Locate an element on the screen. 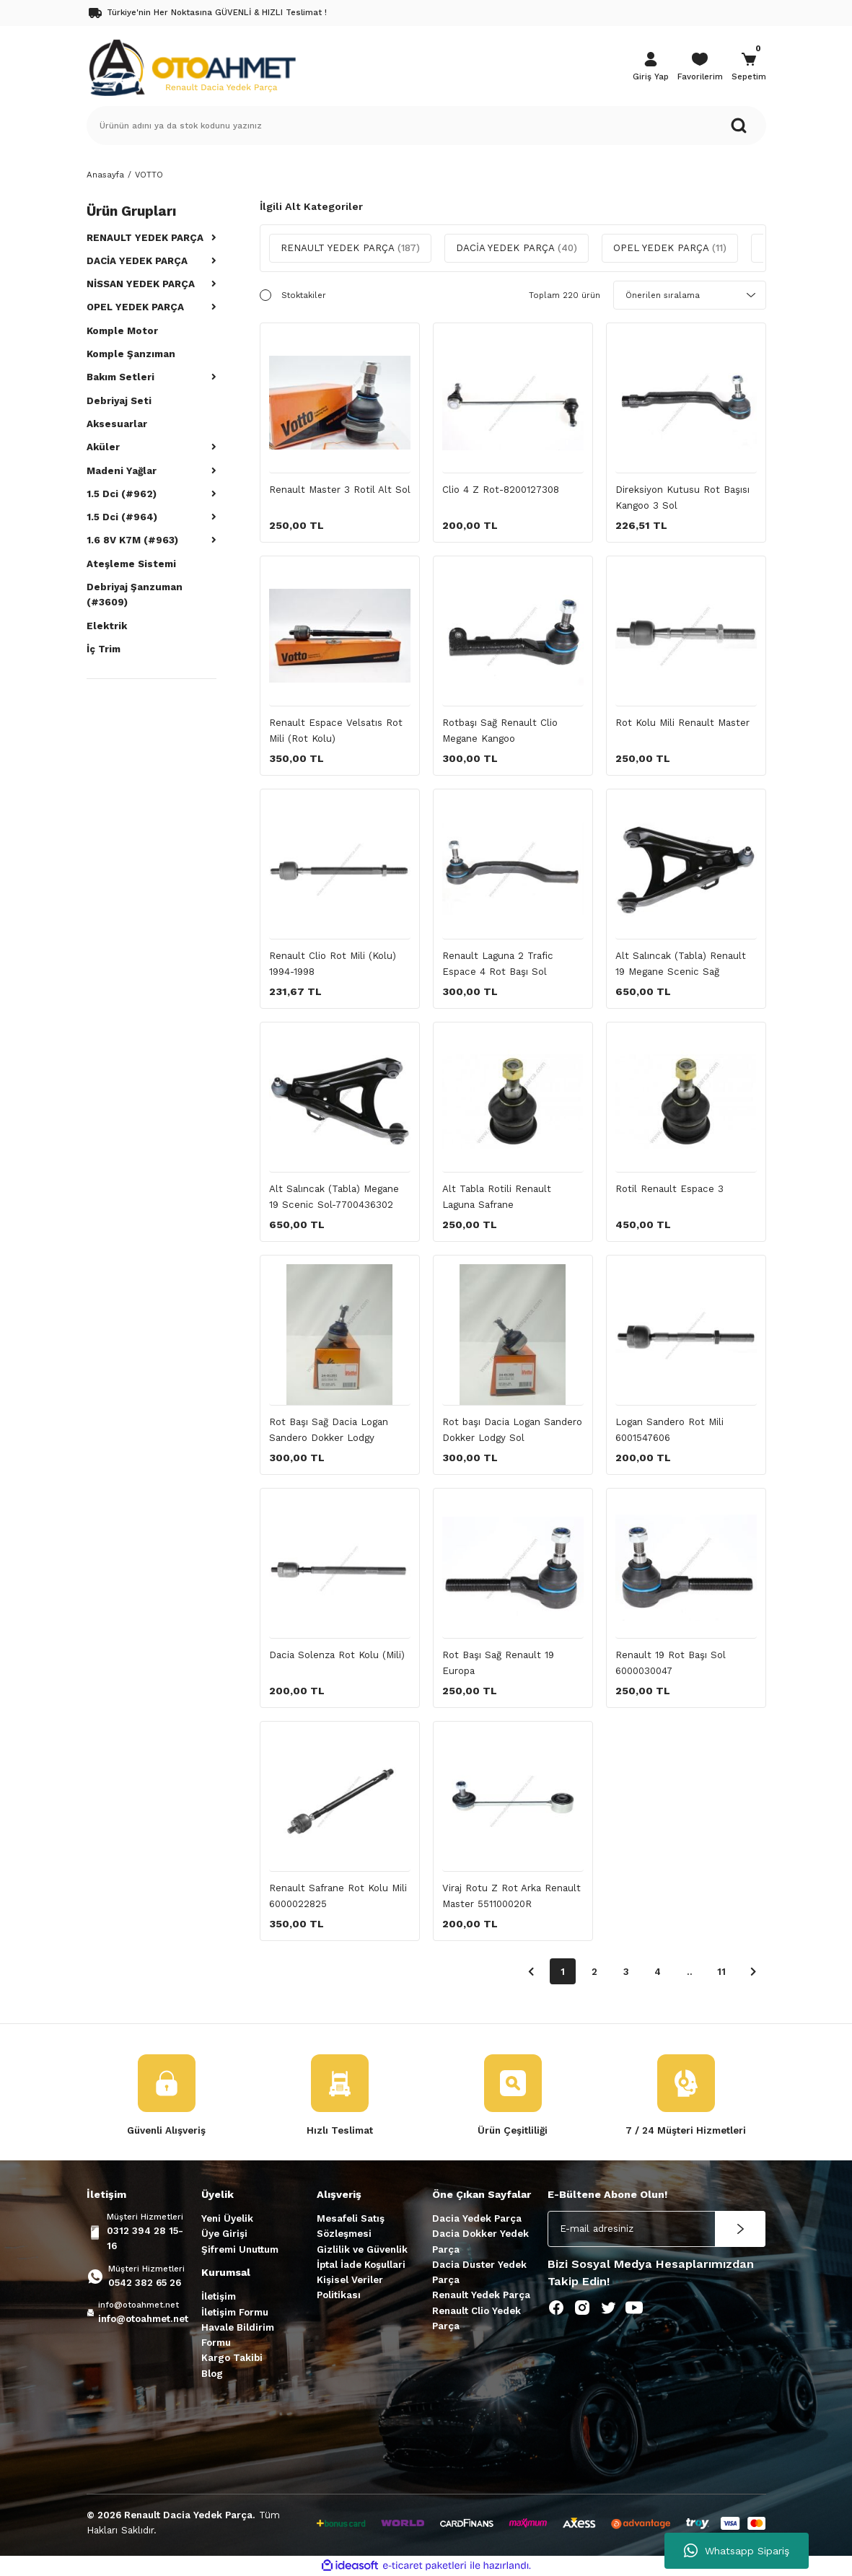  [Cart] is located at coordinates (749, 68).